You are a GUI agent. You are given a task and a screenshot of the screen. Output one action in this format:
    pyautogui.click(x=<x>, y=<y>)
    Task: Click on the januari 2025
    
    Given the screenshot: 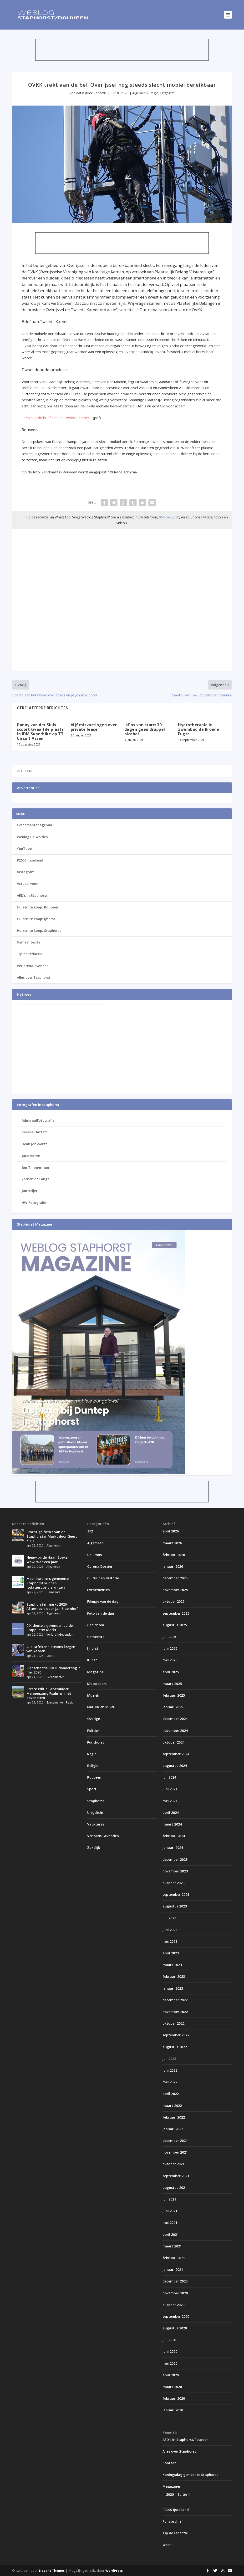 What is the action you would take?
    pyautogui.click(x=173, y=1707)
    